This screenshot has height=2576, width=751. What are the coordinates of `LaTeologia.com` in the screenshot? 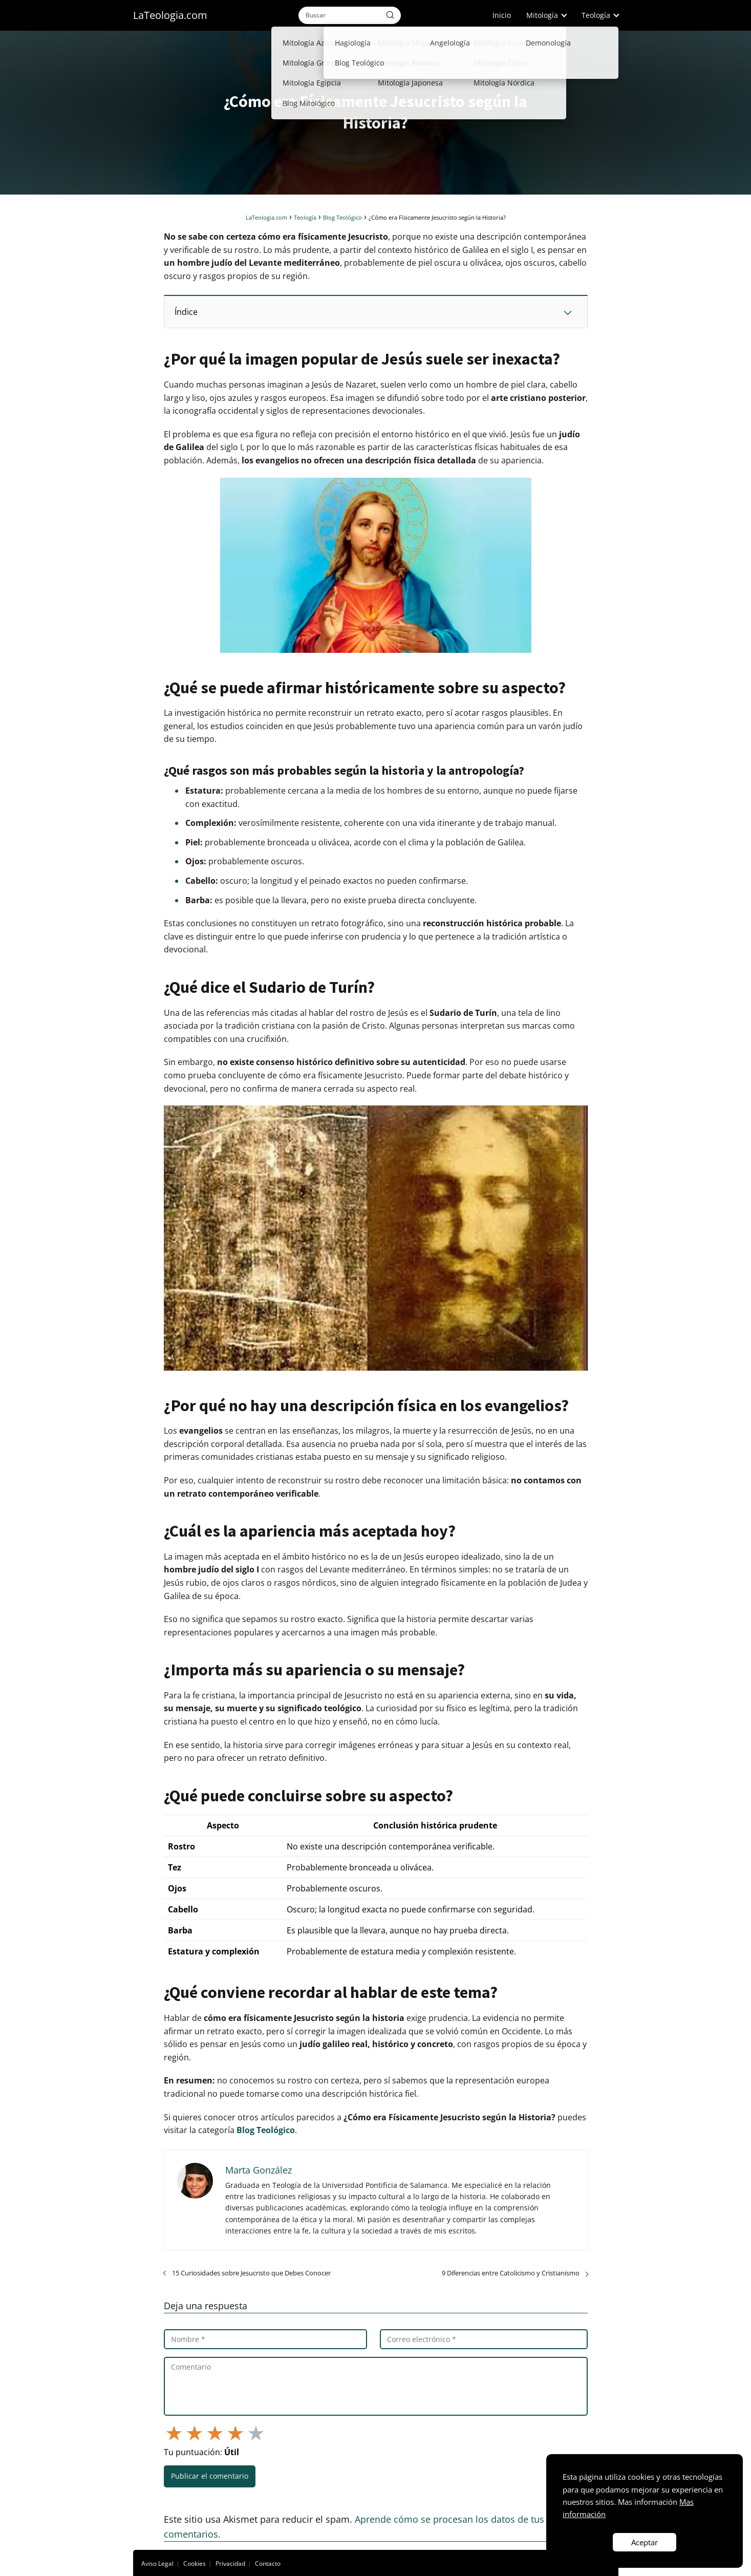 It's located at (170, 15).